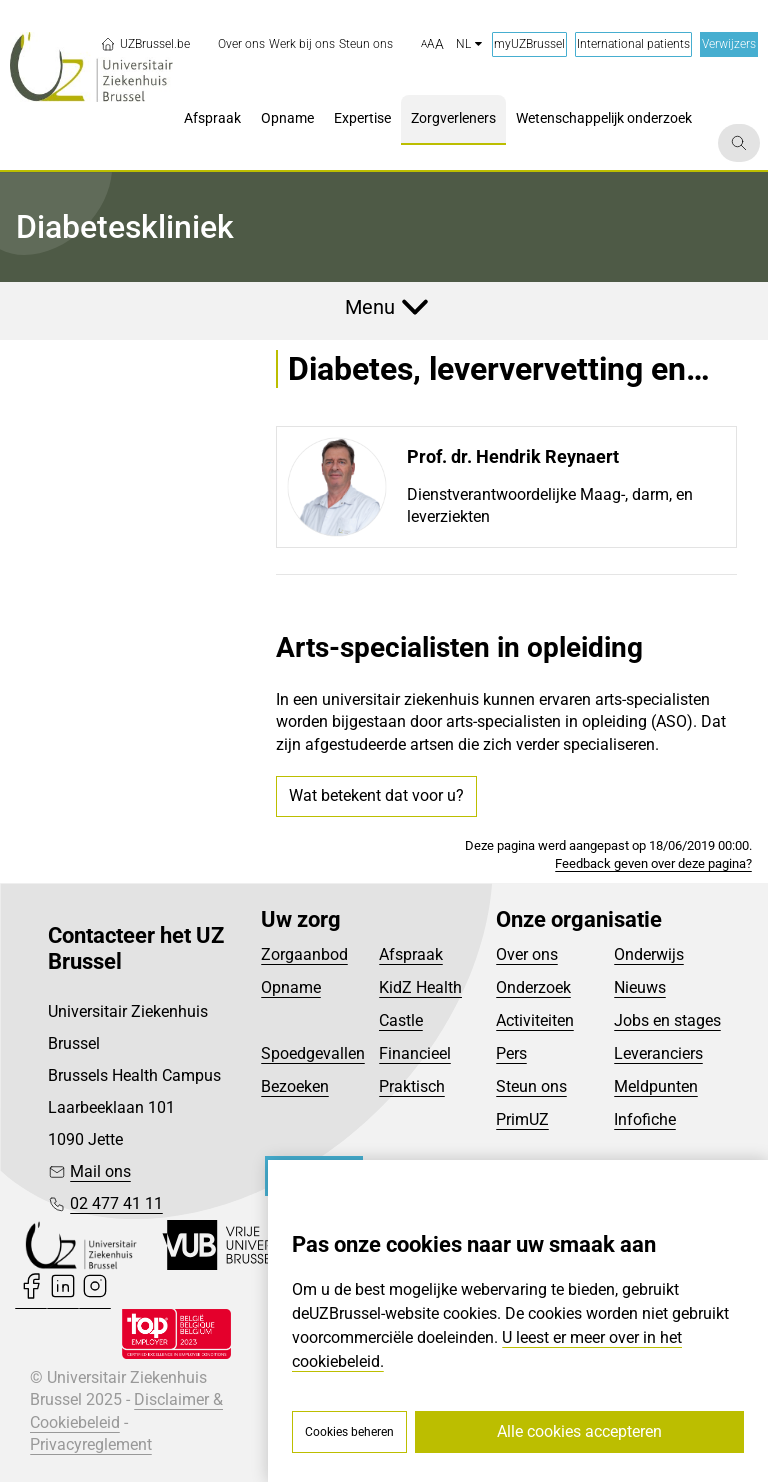 Image resolution: width=768 pixels, height=1482 pixels. What do you see at coordinates (667, 1020) in the screenshot?
I see `Jobs en stages` at bounding box center [667, 1020].